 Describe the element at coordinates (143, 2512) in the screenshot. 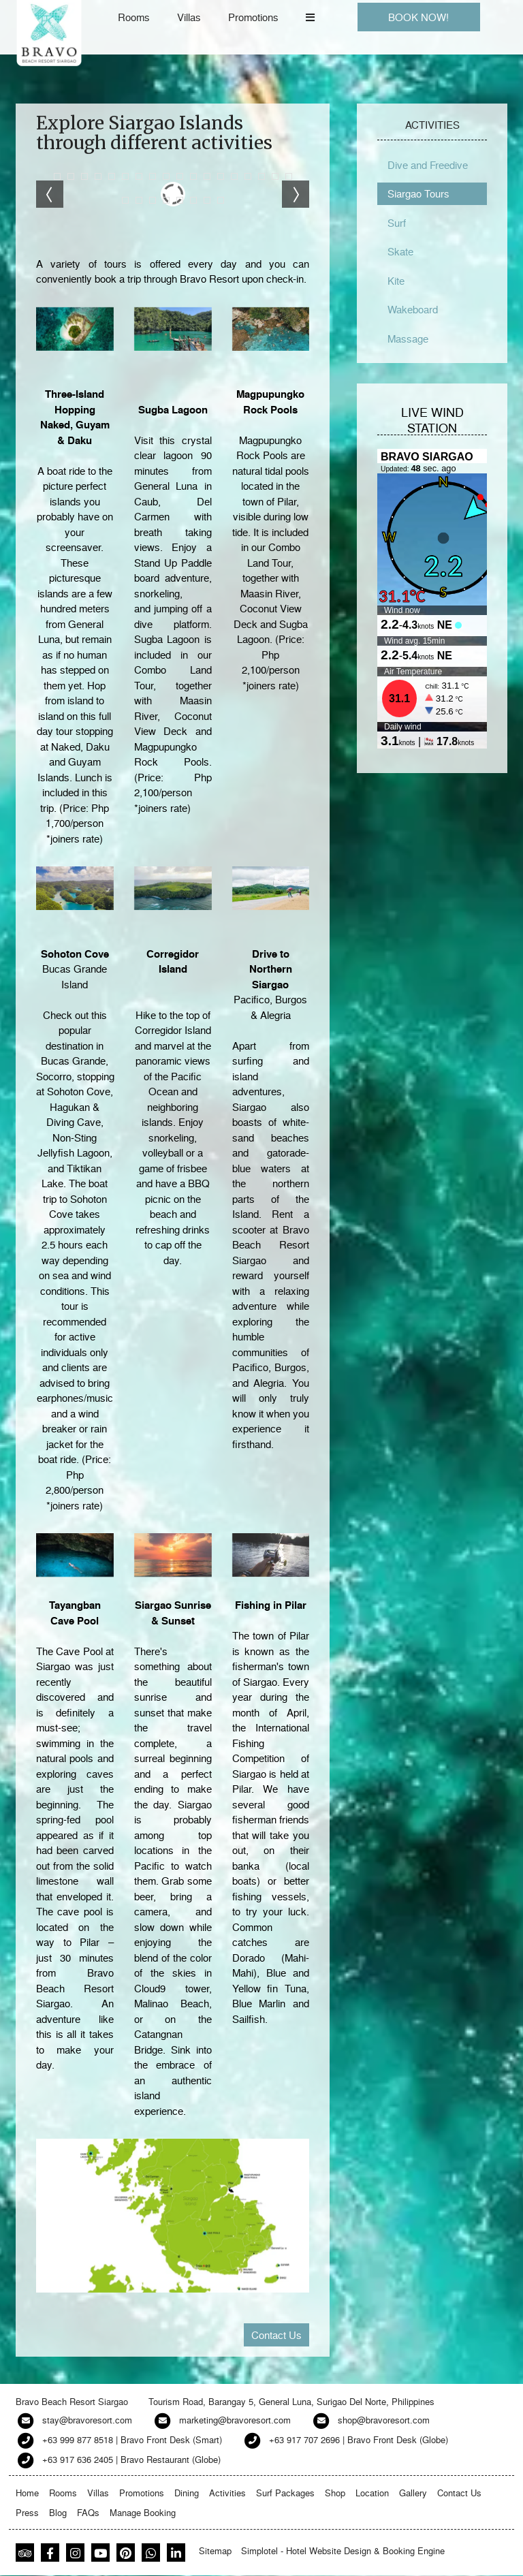

I see `Manage Booking` at that location.